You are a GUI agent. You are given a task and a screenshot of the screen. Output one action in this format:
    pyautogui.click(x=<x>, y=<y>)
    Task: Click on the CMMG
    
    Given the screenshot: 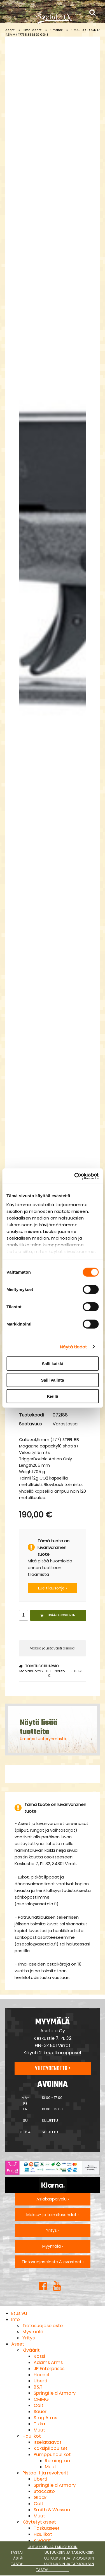 What is the action you would take?
    pyautogui.click(x=41, y=2399)
    